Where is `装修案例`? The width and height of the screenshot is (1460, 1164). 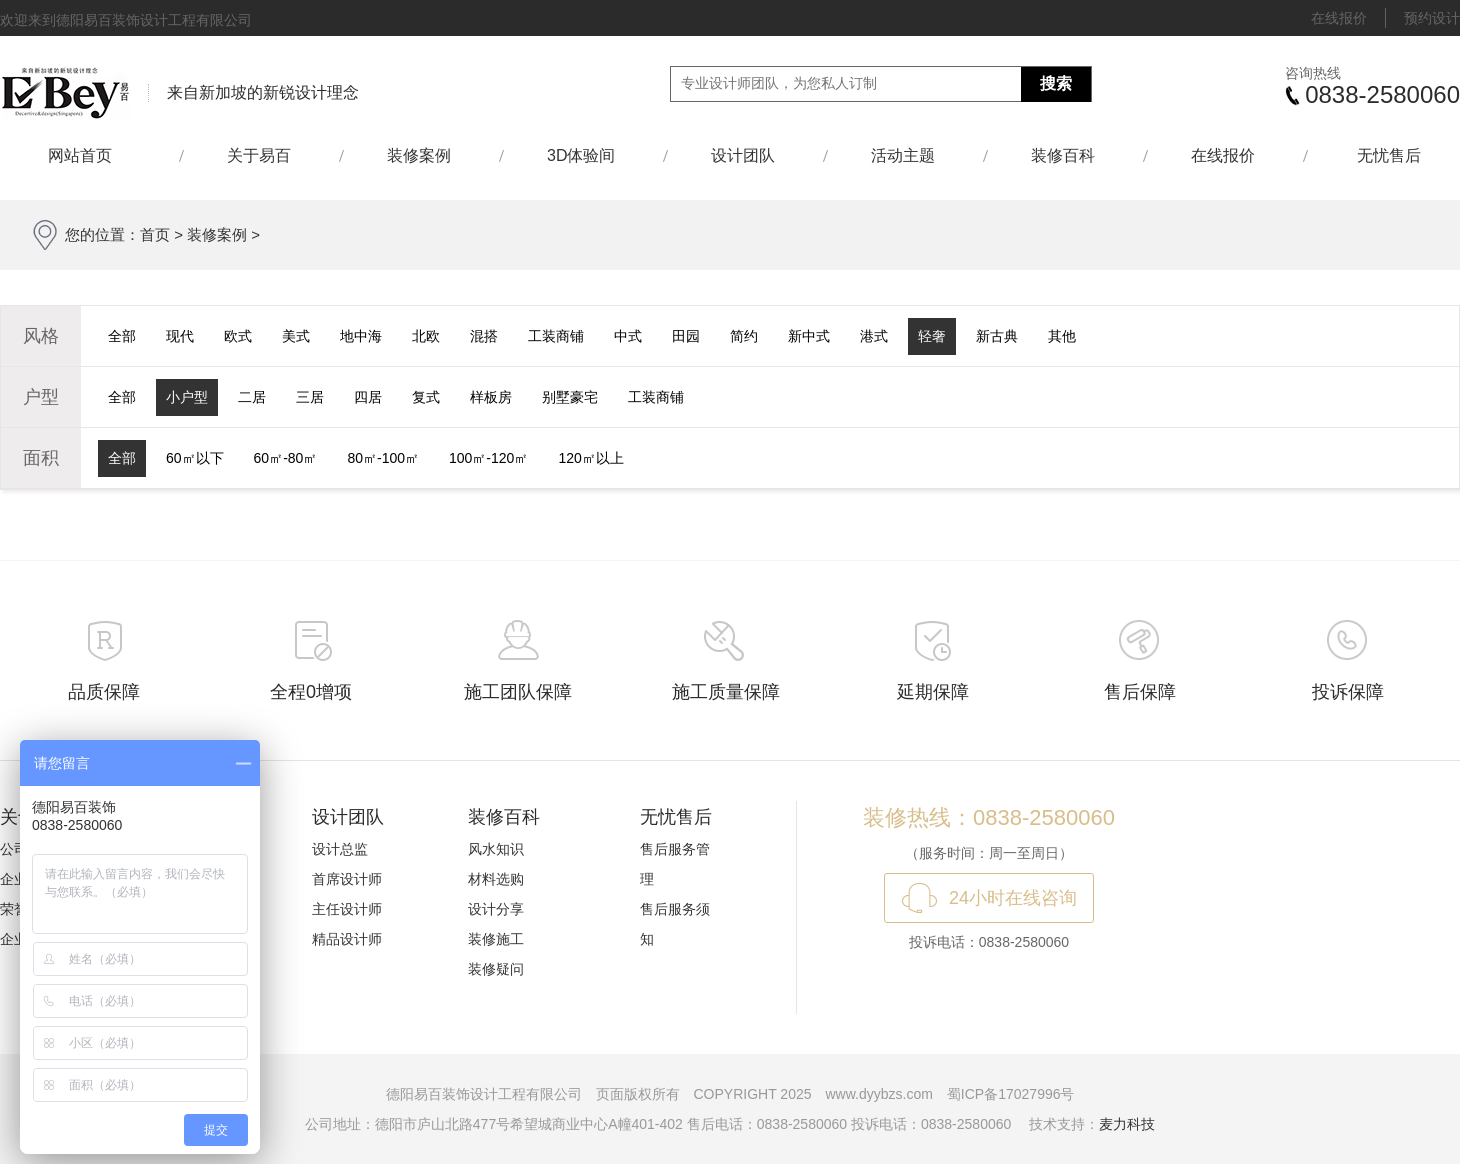 装修案例 is located at coordinates (419, 155).